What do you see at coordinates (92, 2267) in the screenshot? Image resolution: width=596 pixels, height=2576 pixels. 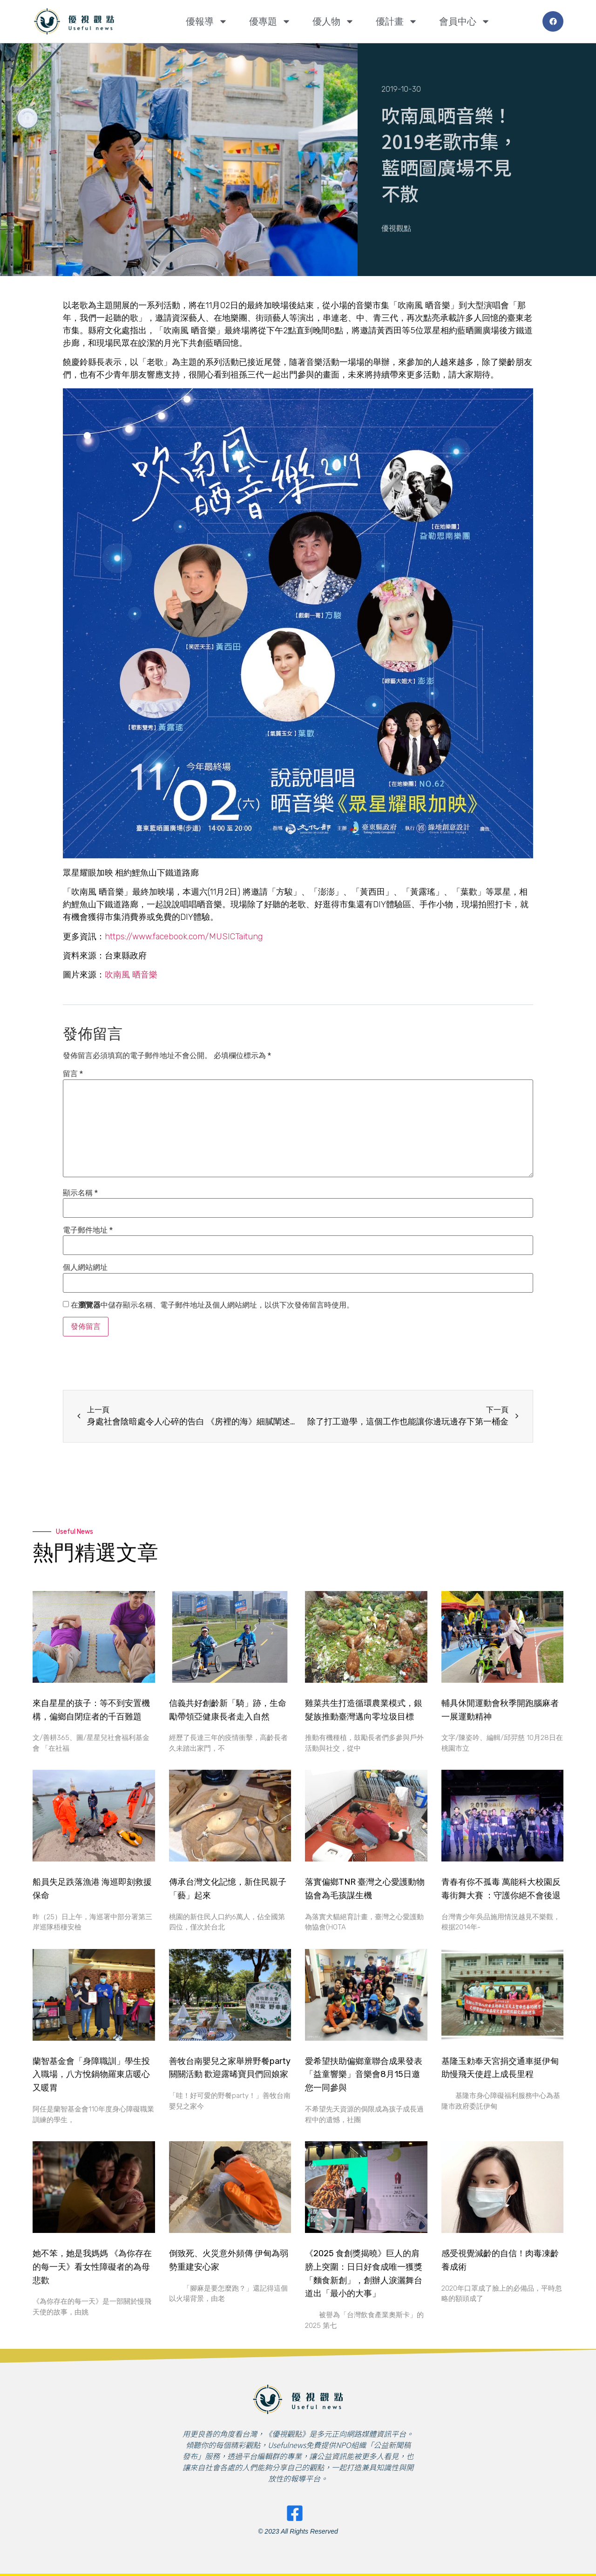 I see `她不笨，她是我媽媽 《為你存在的每一天》看女性障礙者的為母悲歡` at bounding box center [92, 2267].